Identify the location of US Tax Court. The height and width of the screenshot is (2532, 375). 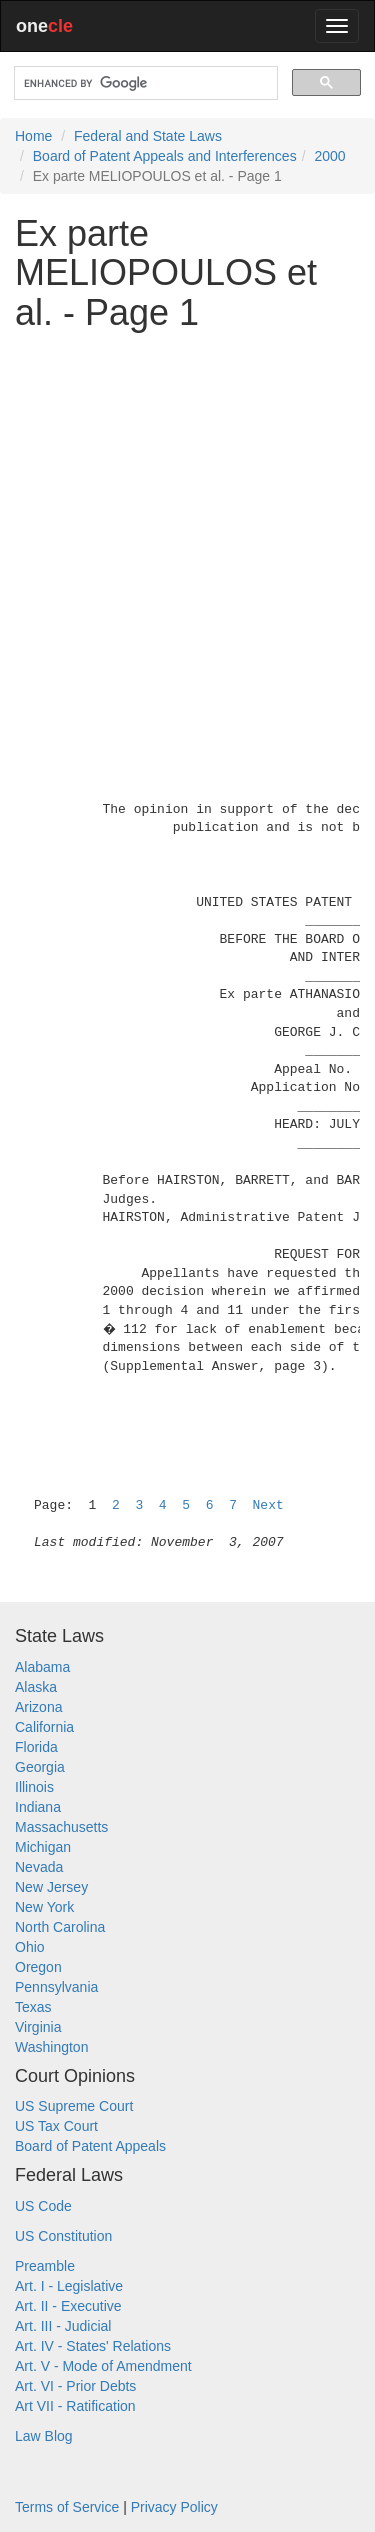
(56, 2126).